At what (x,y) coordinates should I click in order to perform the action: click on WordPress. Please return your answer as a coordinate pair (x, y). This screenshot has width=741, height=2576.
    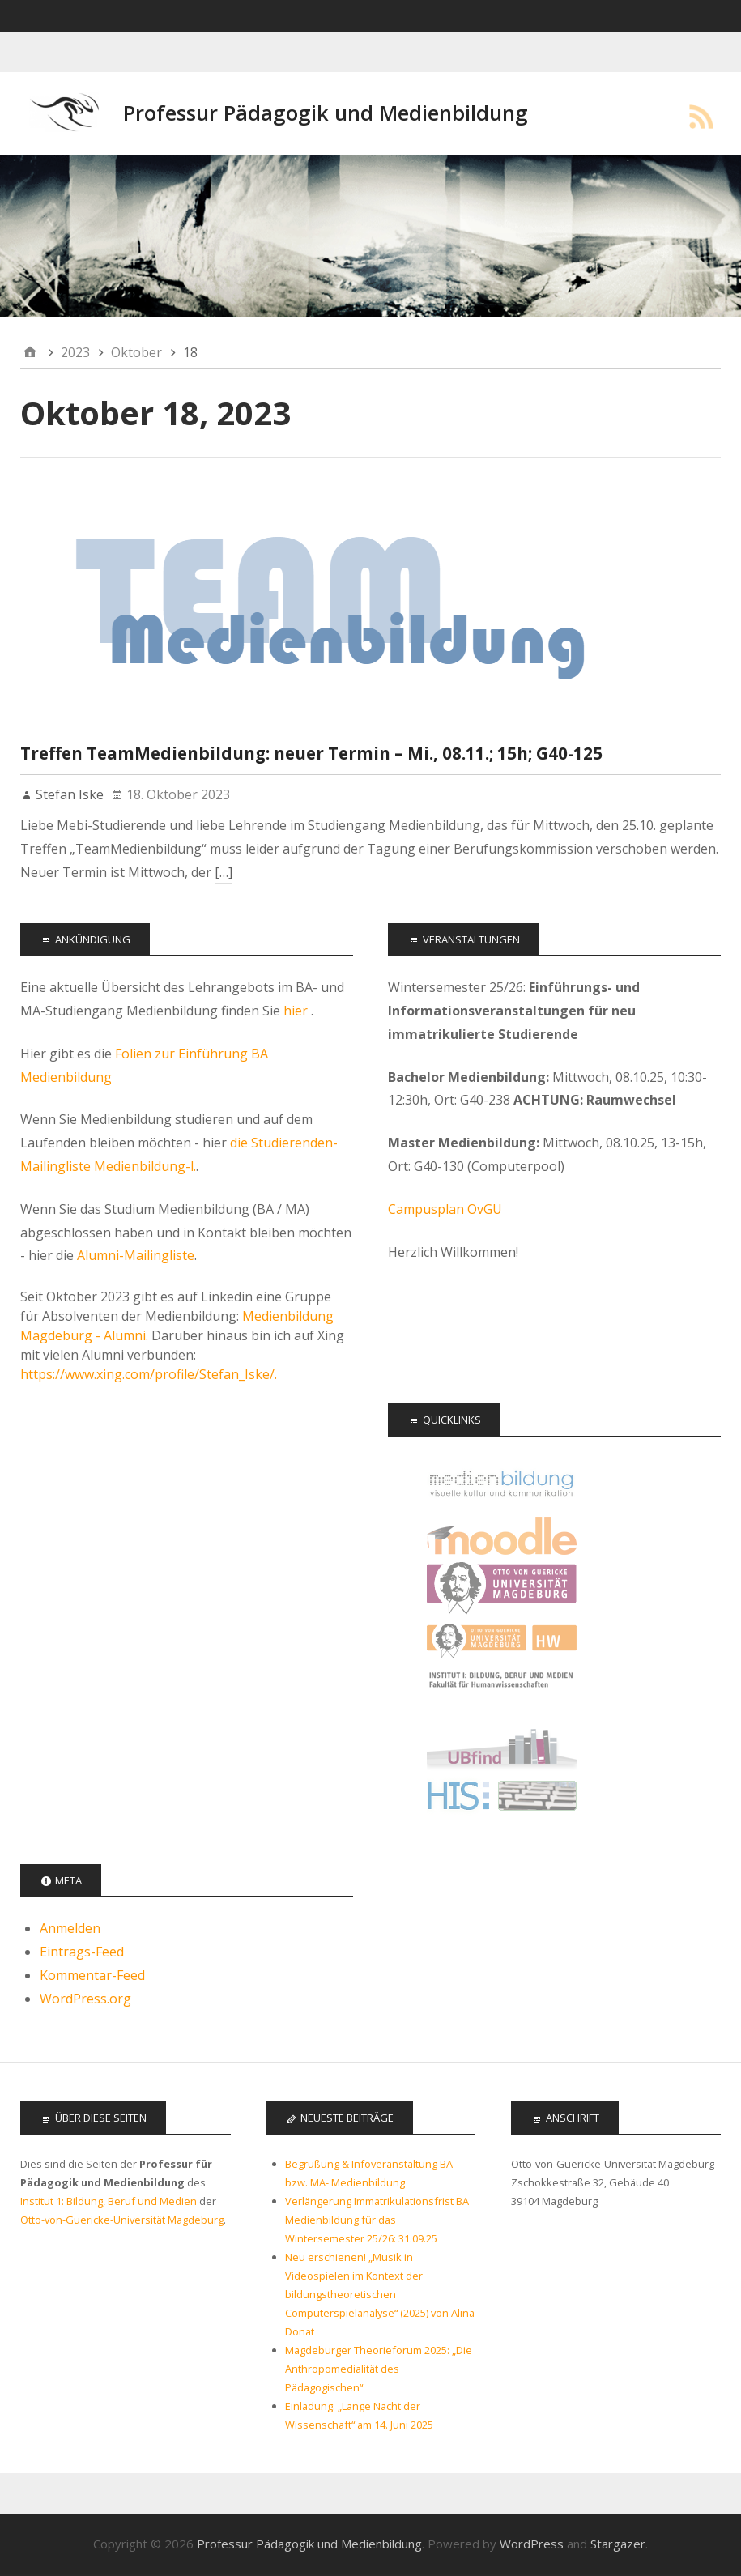
    Looking at the image, I should click on (532, 2544).